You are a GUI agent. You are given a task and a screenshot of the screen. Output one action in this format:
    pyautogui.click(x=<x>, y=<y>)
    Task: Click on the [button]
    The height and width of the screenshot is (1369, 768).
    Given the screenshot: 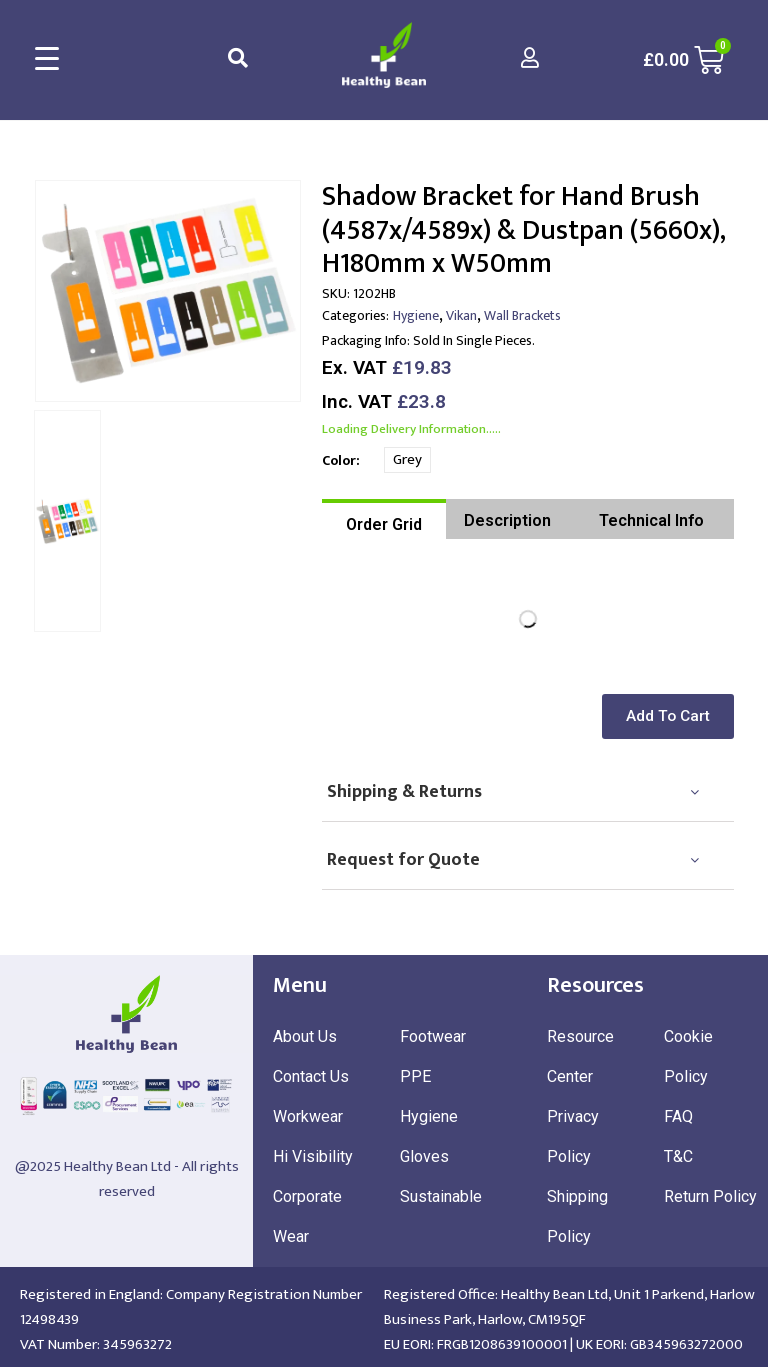 What is the action you would take?
    pyautogui.click(x=672, y=716)
    